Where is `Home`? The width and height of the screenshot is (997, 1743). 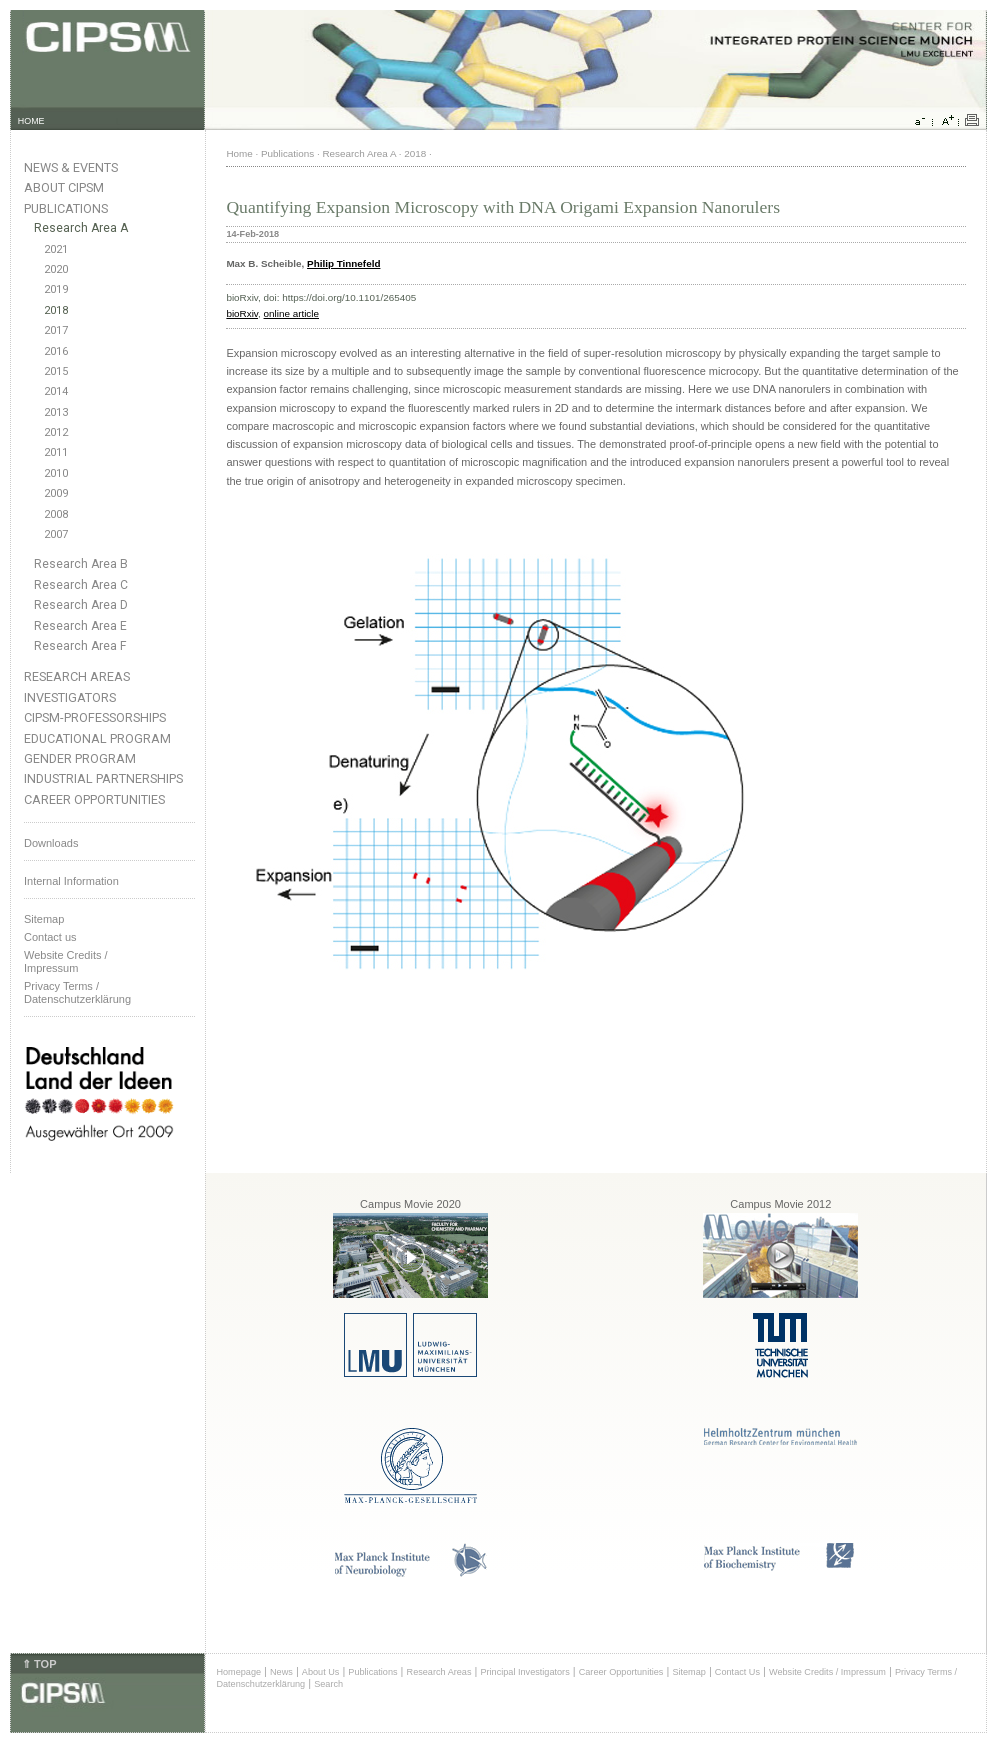
Home is located at coordinates (239, 153).